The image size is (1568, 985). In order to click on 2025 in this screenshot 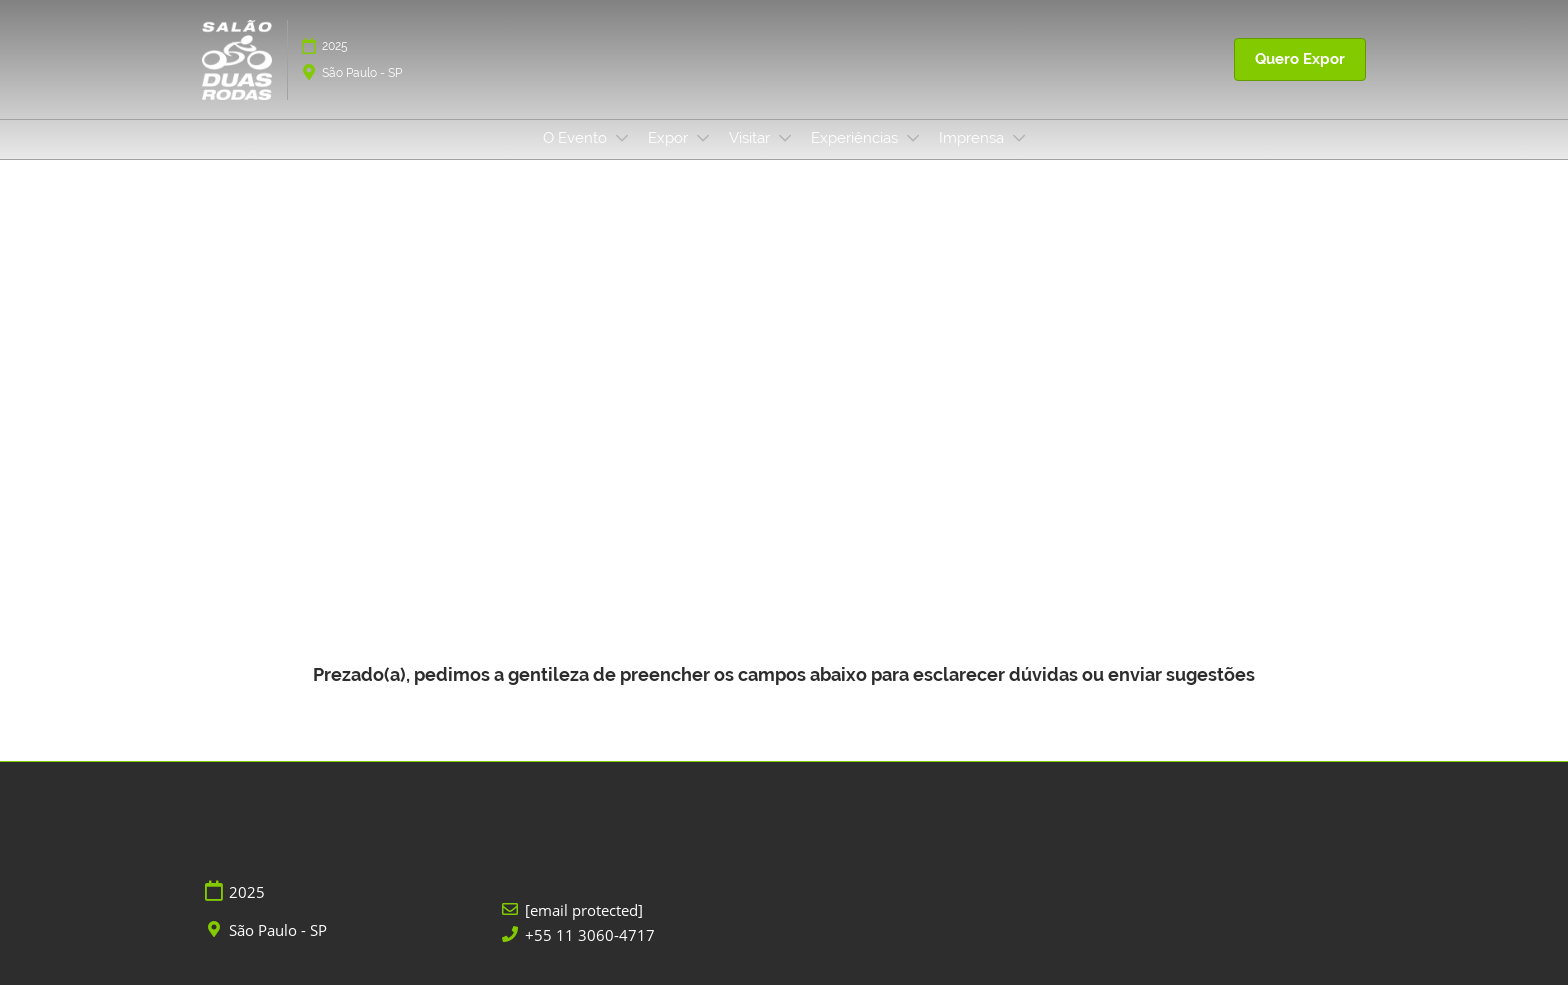, I will do `click(335, 46)`.